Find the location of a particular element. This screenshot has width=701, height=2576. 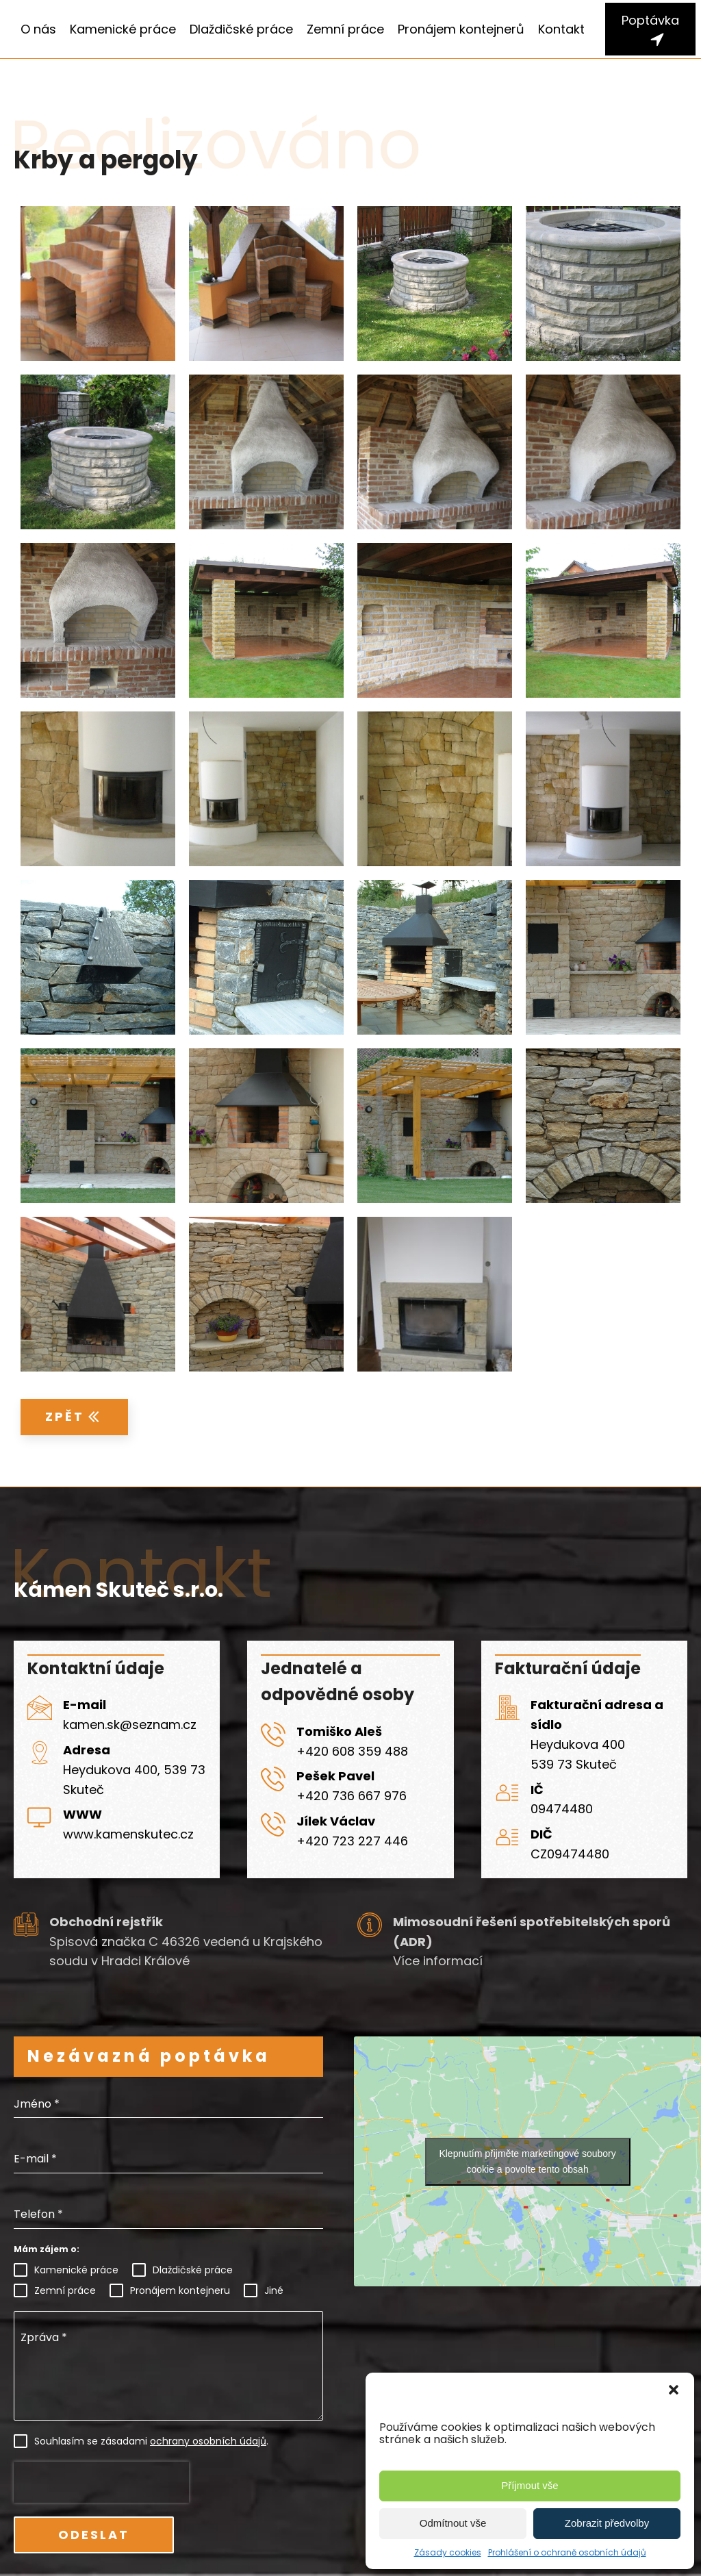

+420 608 359 488 is located at coordinates (352, 1751).